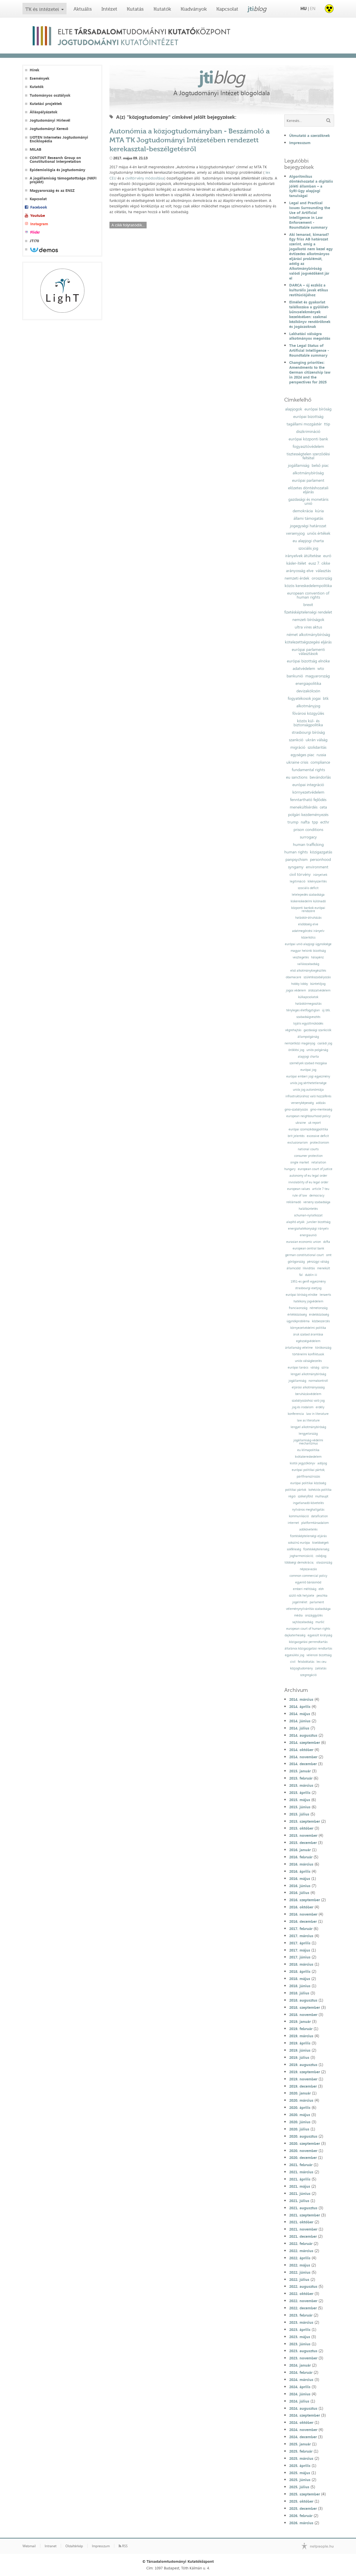  Describe the element at coordinates (308, 815) in the screenshot. I see `polgári kezdeményezés` at that location.